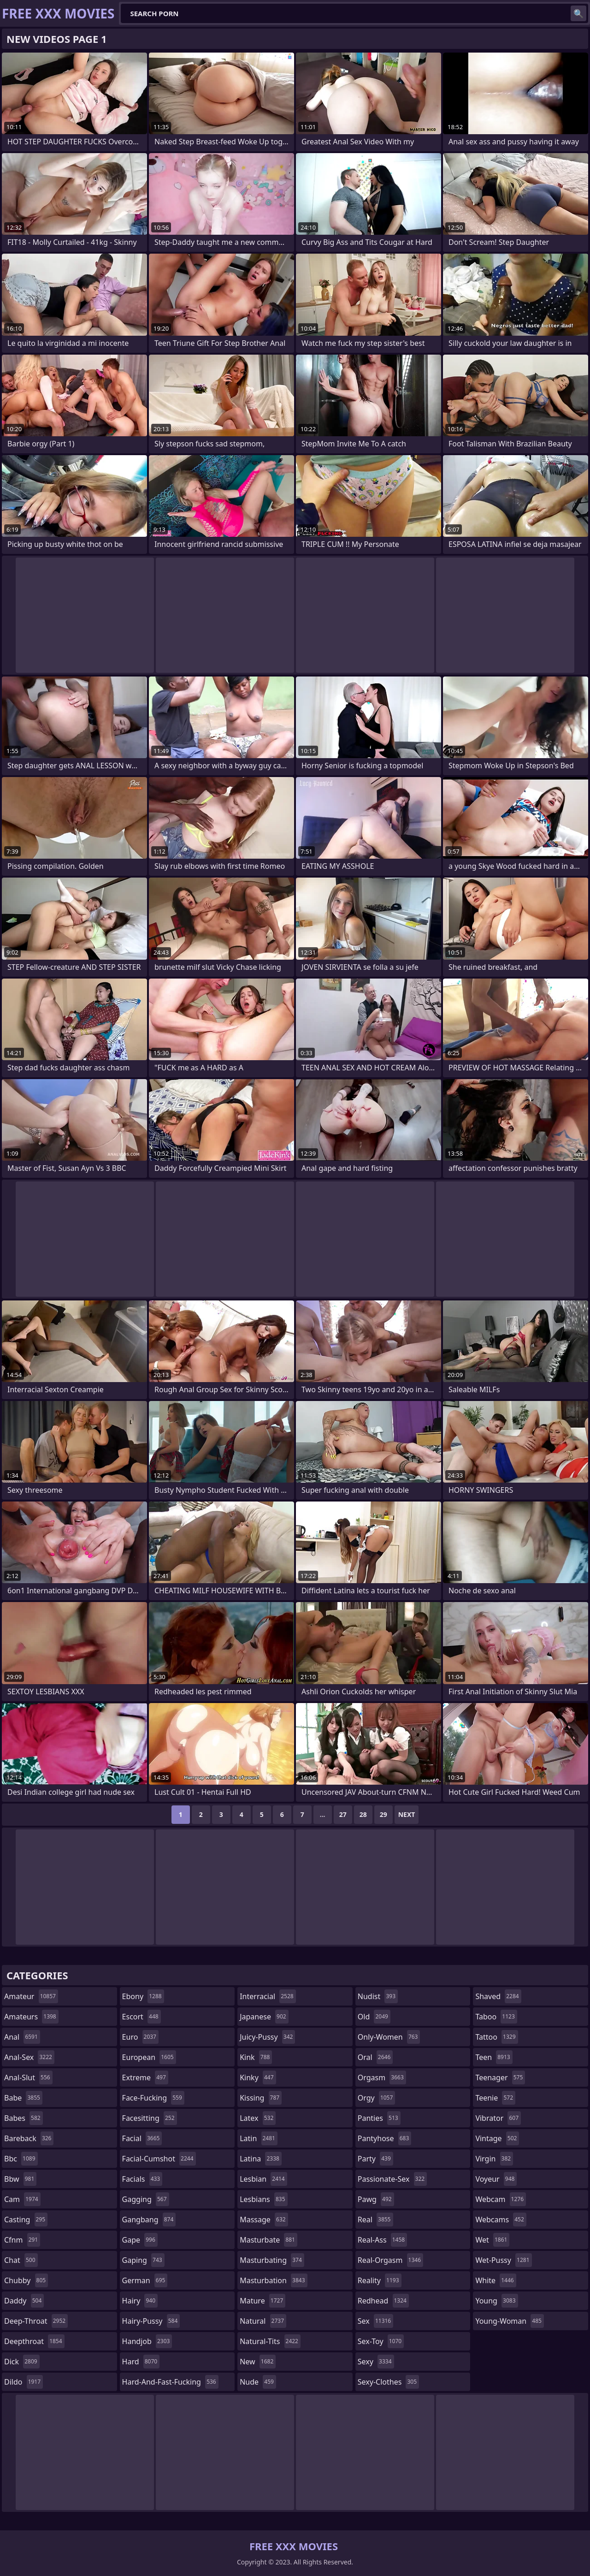 The height and width of the screenshot is (2576, 590). I want to click on facial, so click(142, 2138).